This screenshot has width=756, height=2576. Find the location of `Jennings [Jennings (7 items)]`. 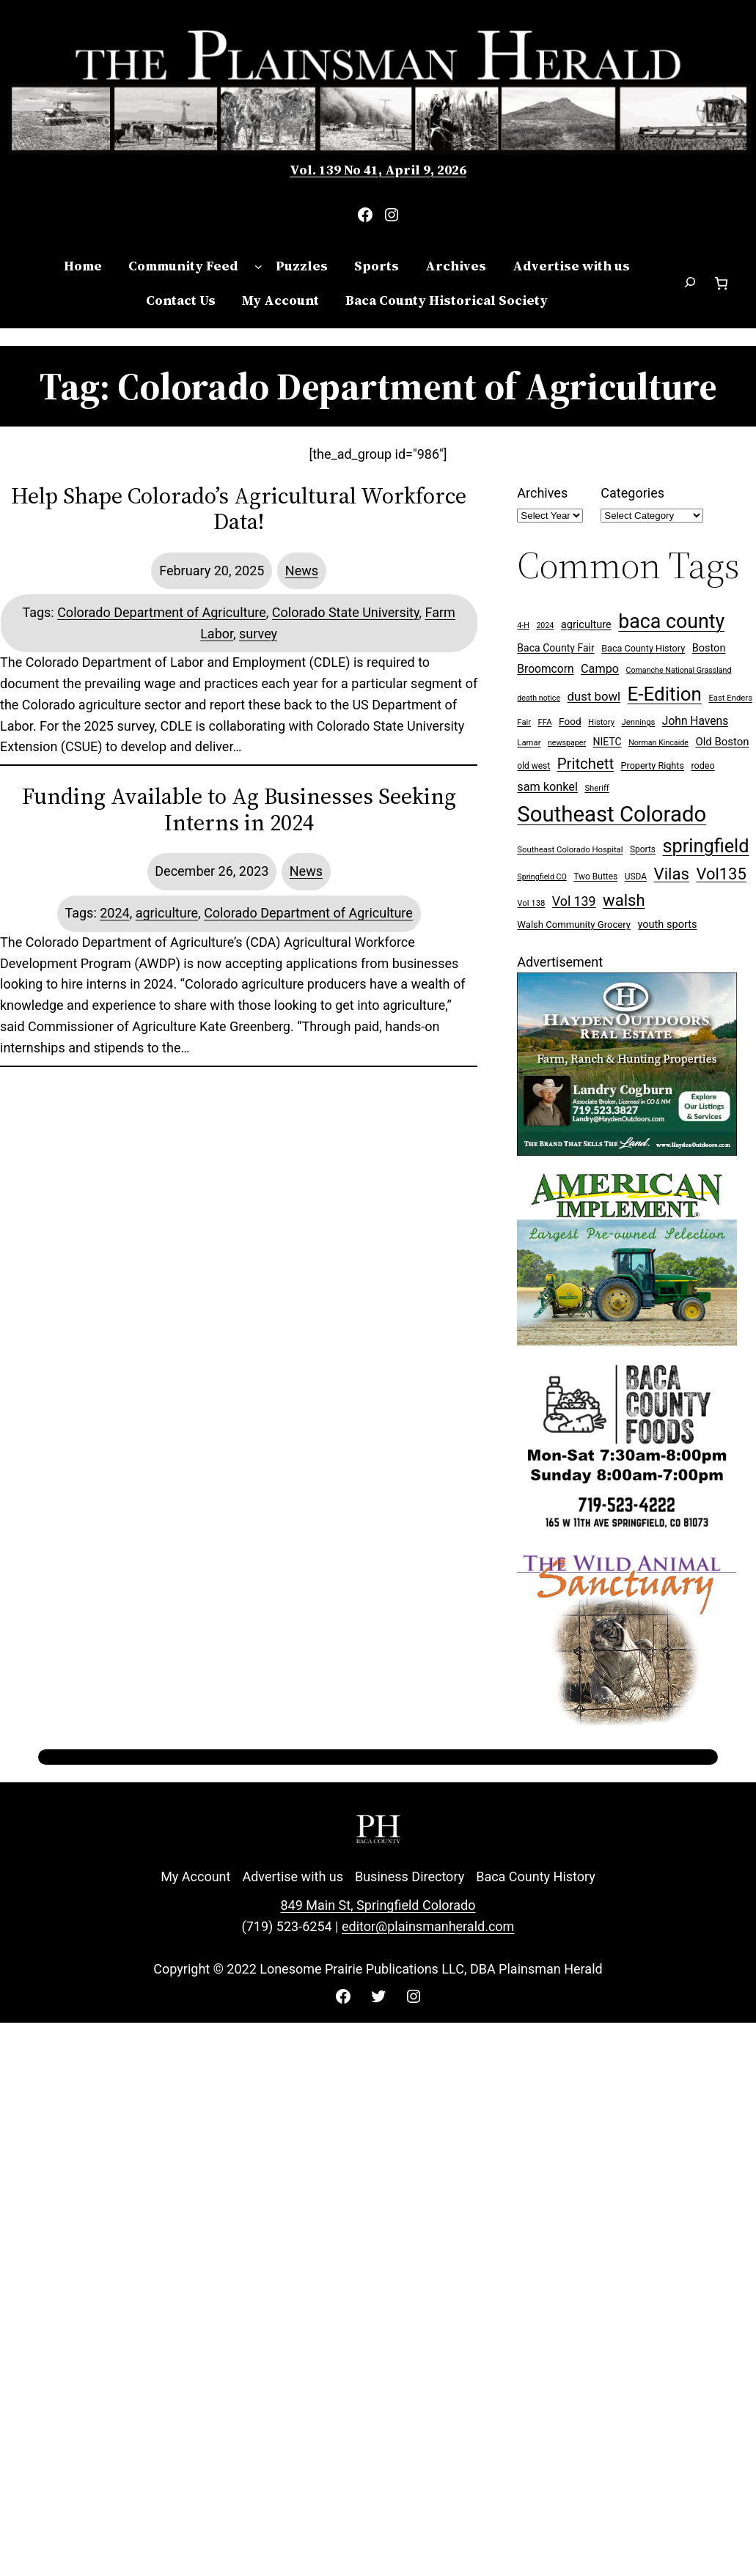

Jennings [Jennings (7 items)] is located at coordinates (639, 722).